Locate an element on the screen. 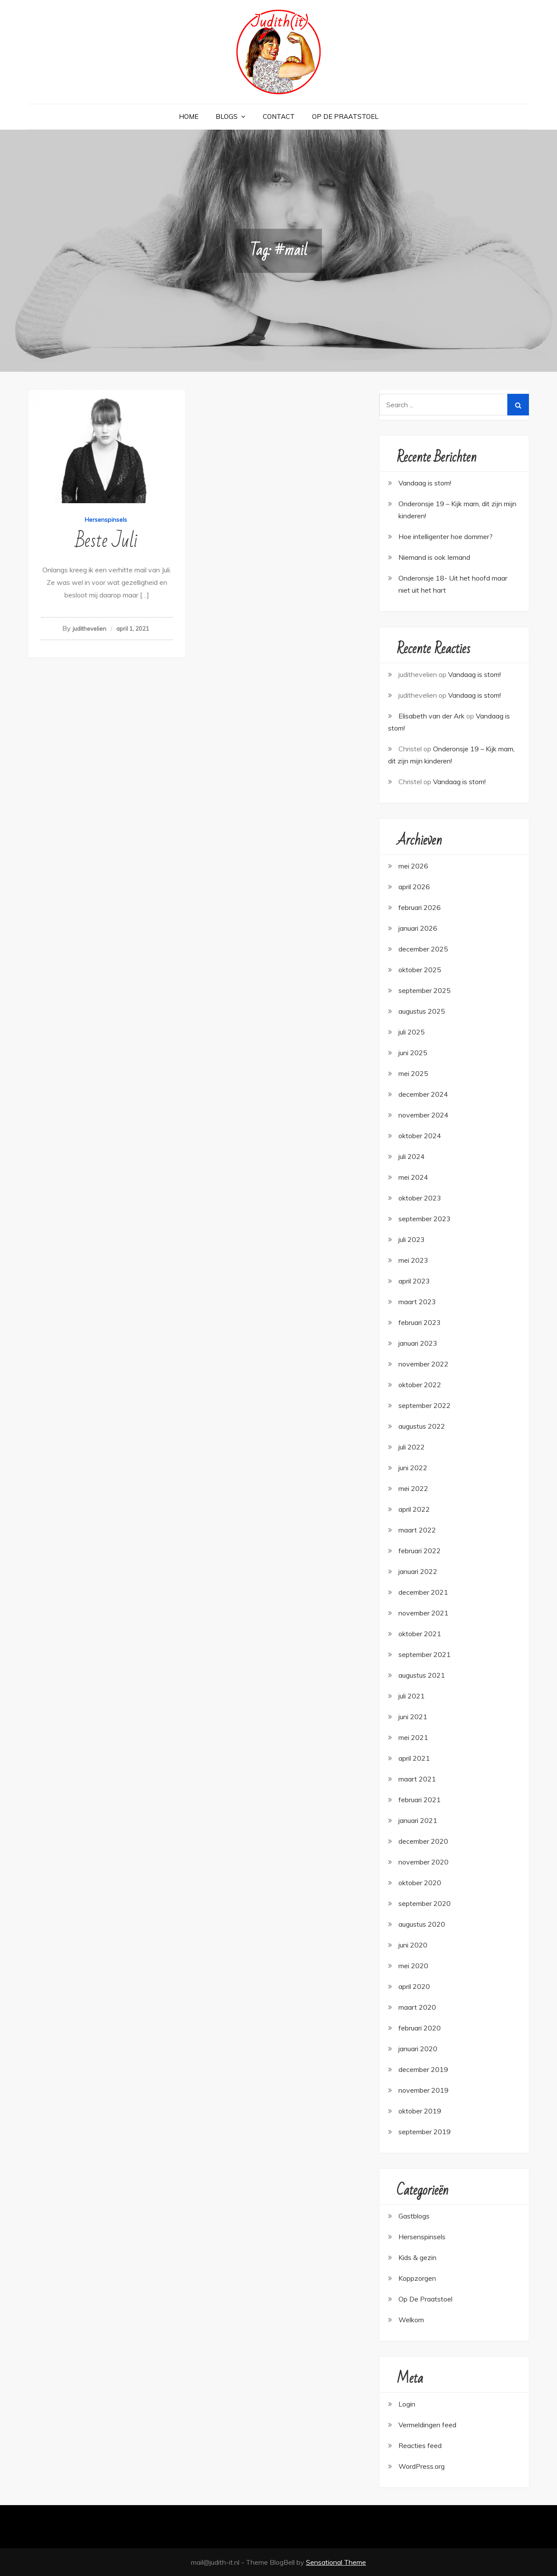  april 2022 is located at coordinates (414, 1509).